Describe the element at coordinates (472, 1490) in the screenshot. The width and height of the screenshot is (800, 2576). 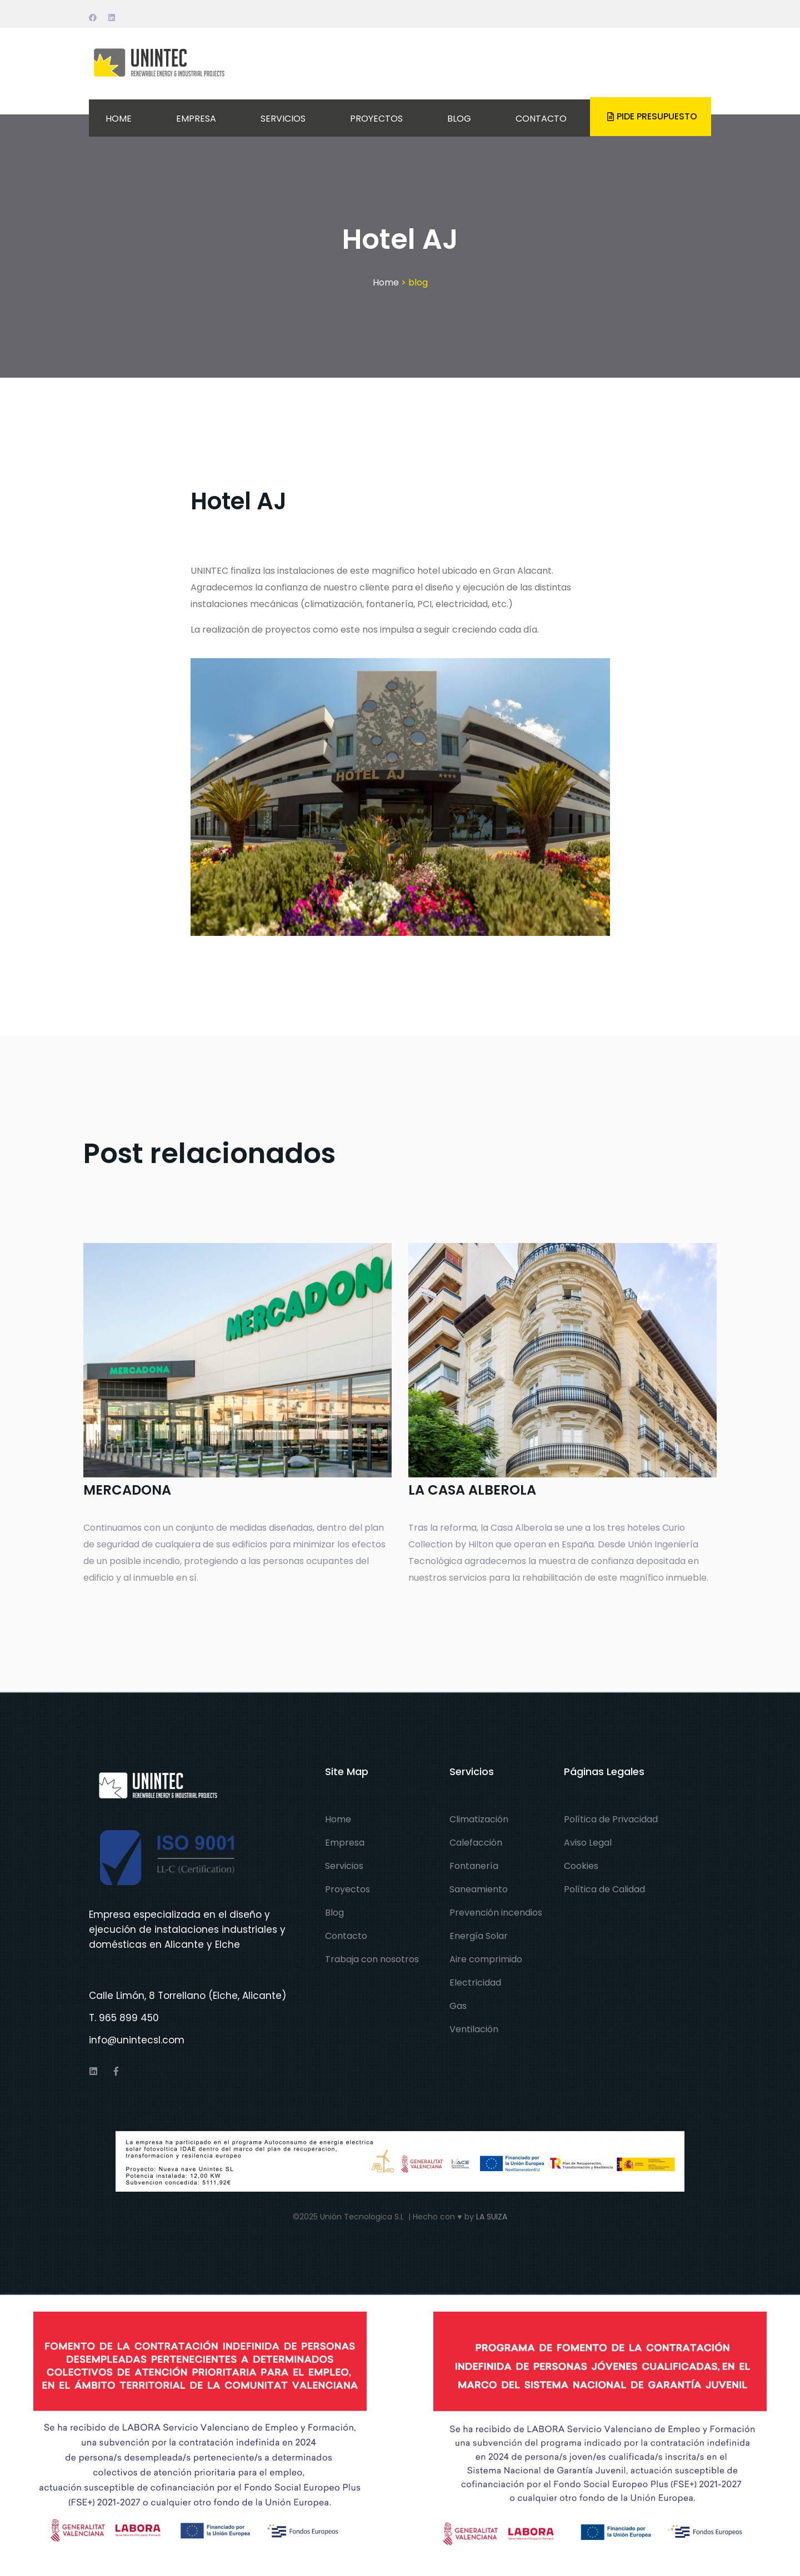
I see `LA CASA ALBEROLA​` at that location.